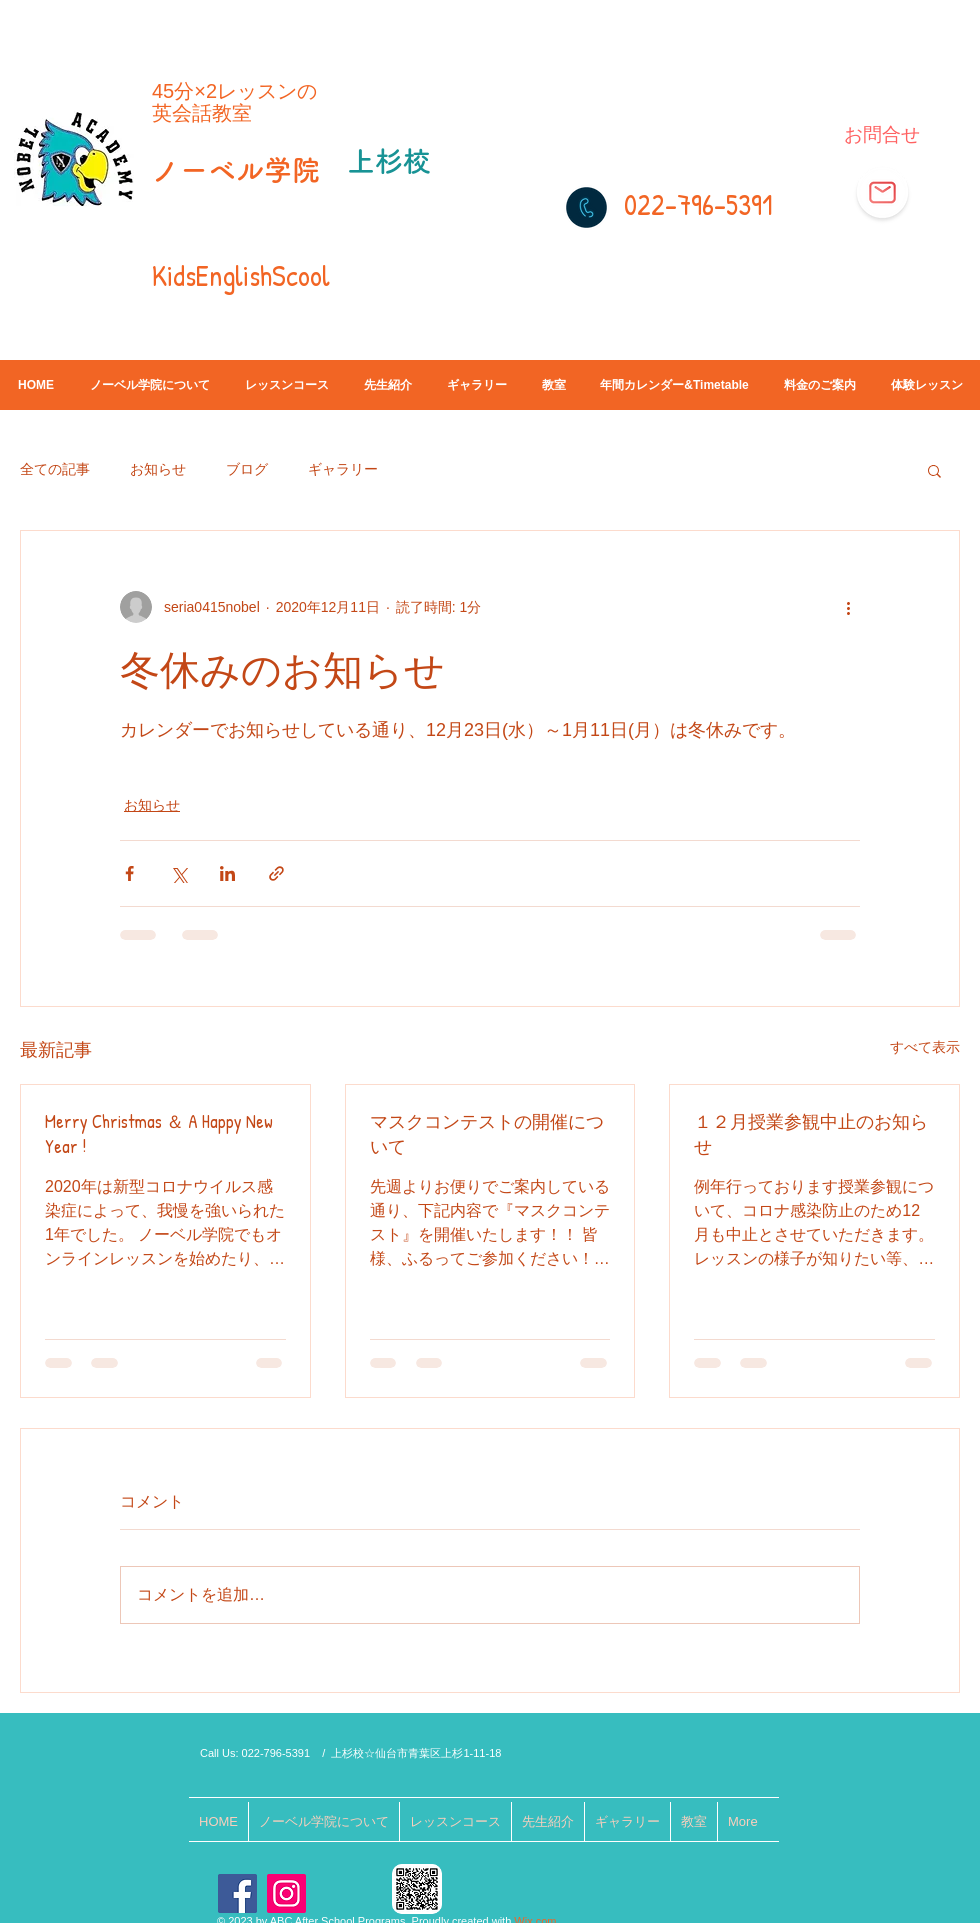  What do you see at coordinates (55, 469) in the screenshot?
I see `全ての記事` at bounding box center [55, 469].